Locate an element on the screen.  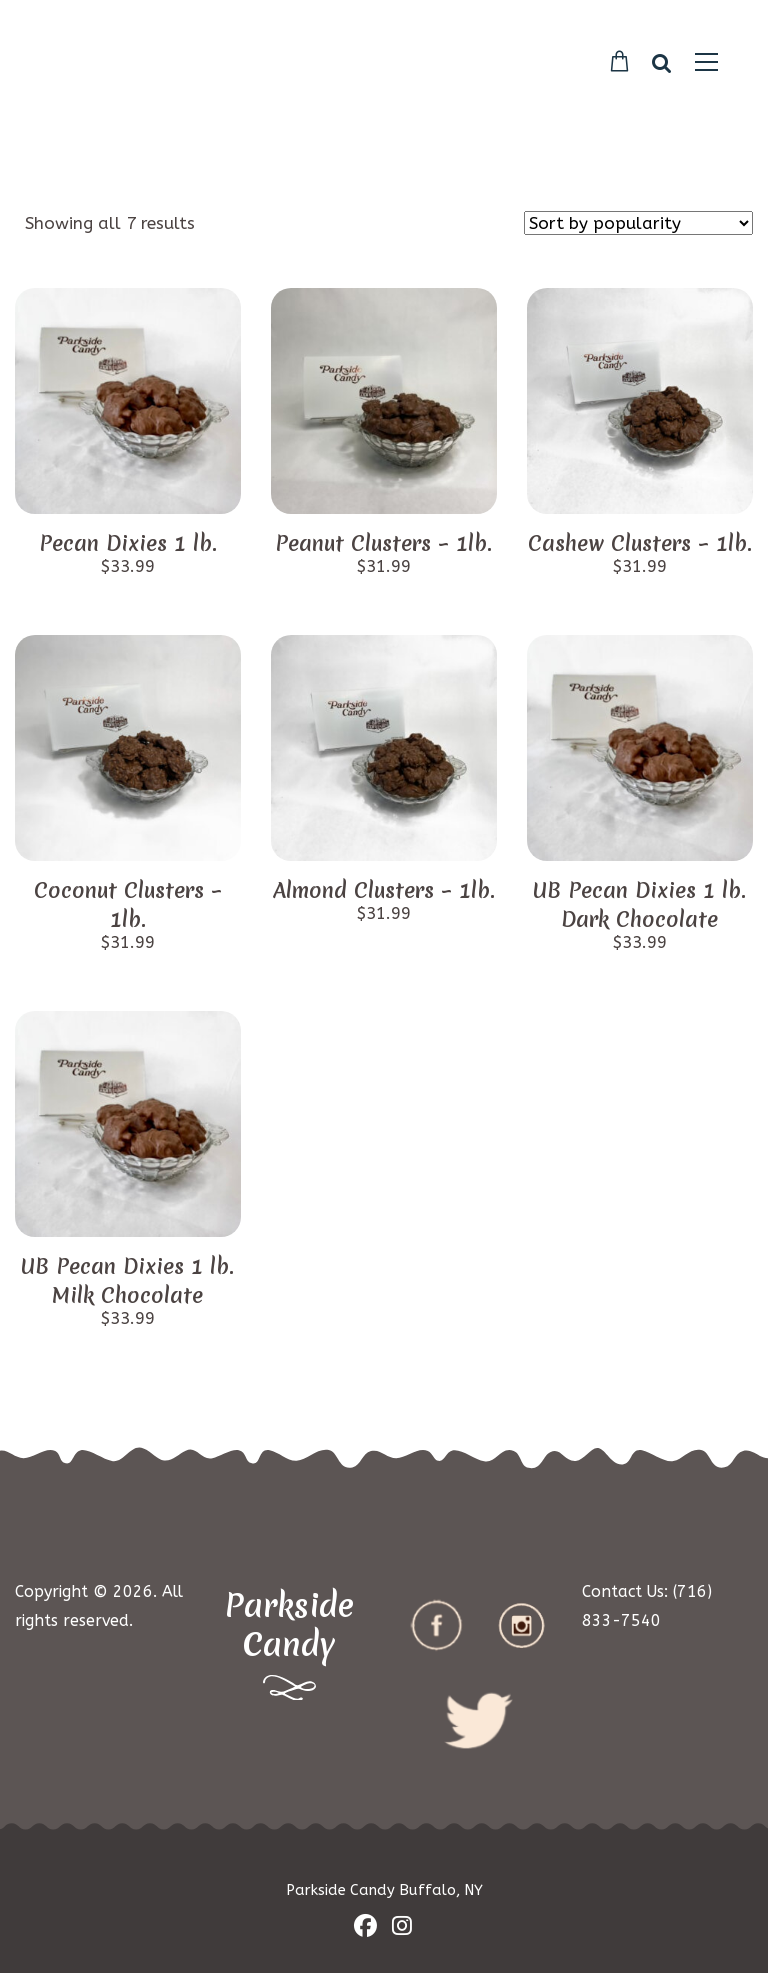
Almond Clusters – 1lb. is located at coordinates (384, 890).